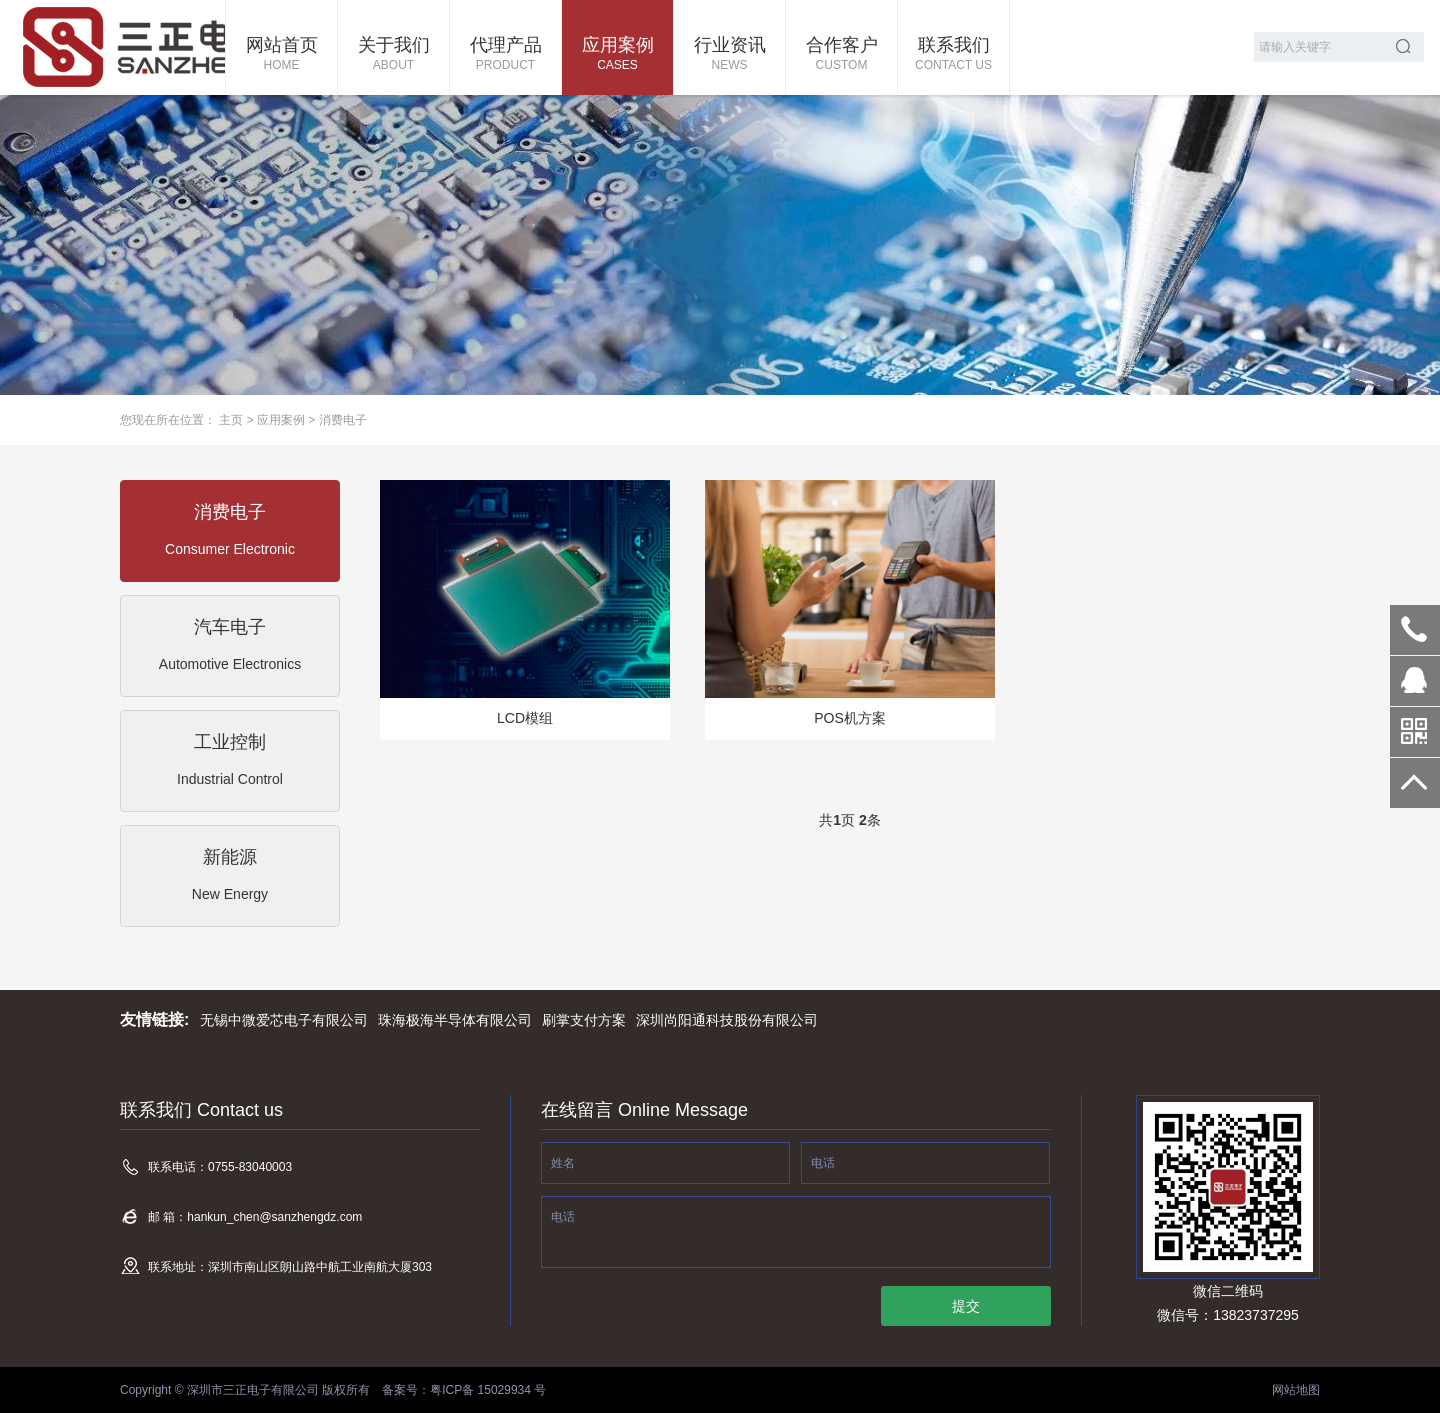  I want to click on 联系我们, so click(953, 55).